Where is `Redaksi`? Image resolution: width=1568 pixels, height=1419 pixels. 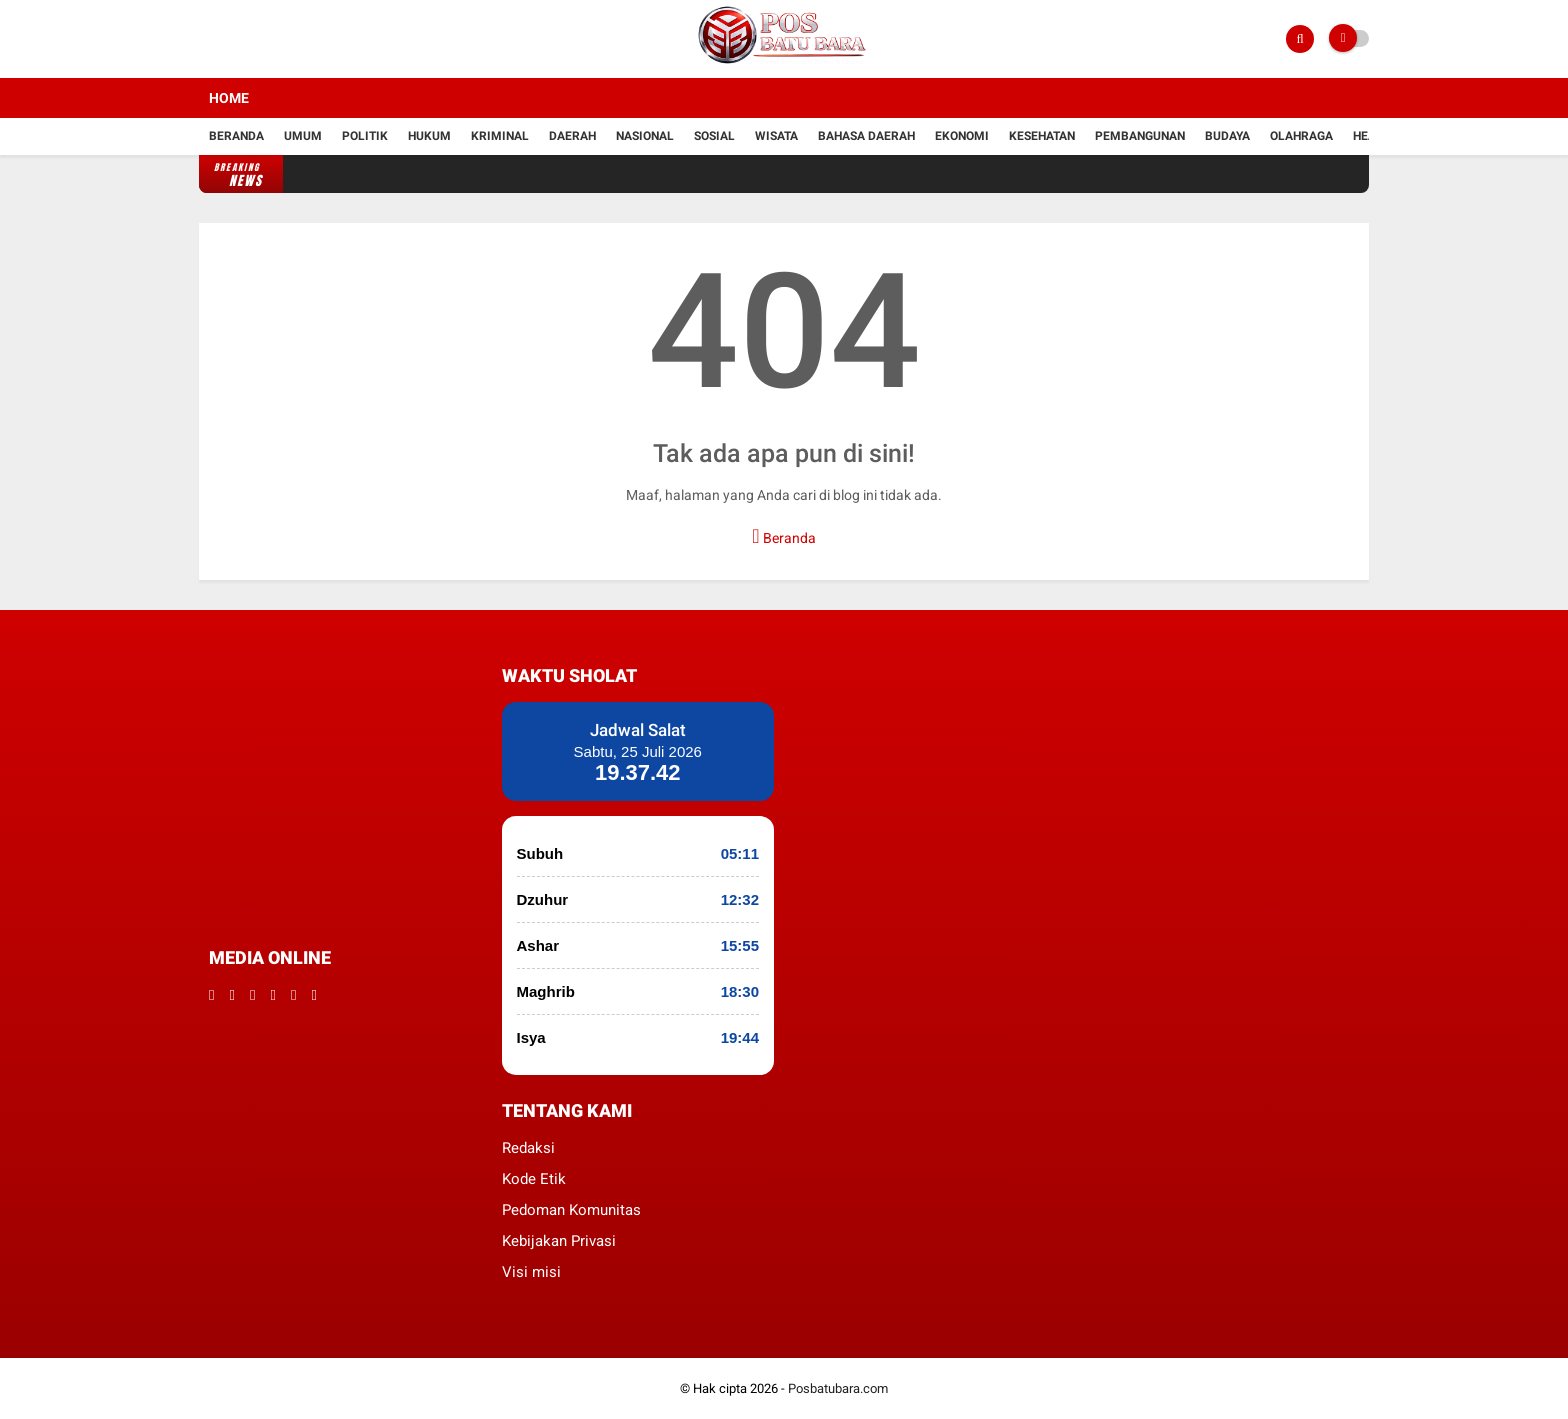
Redaksi is located at coordinates (528, 1148).